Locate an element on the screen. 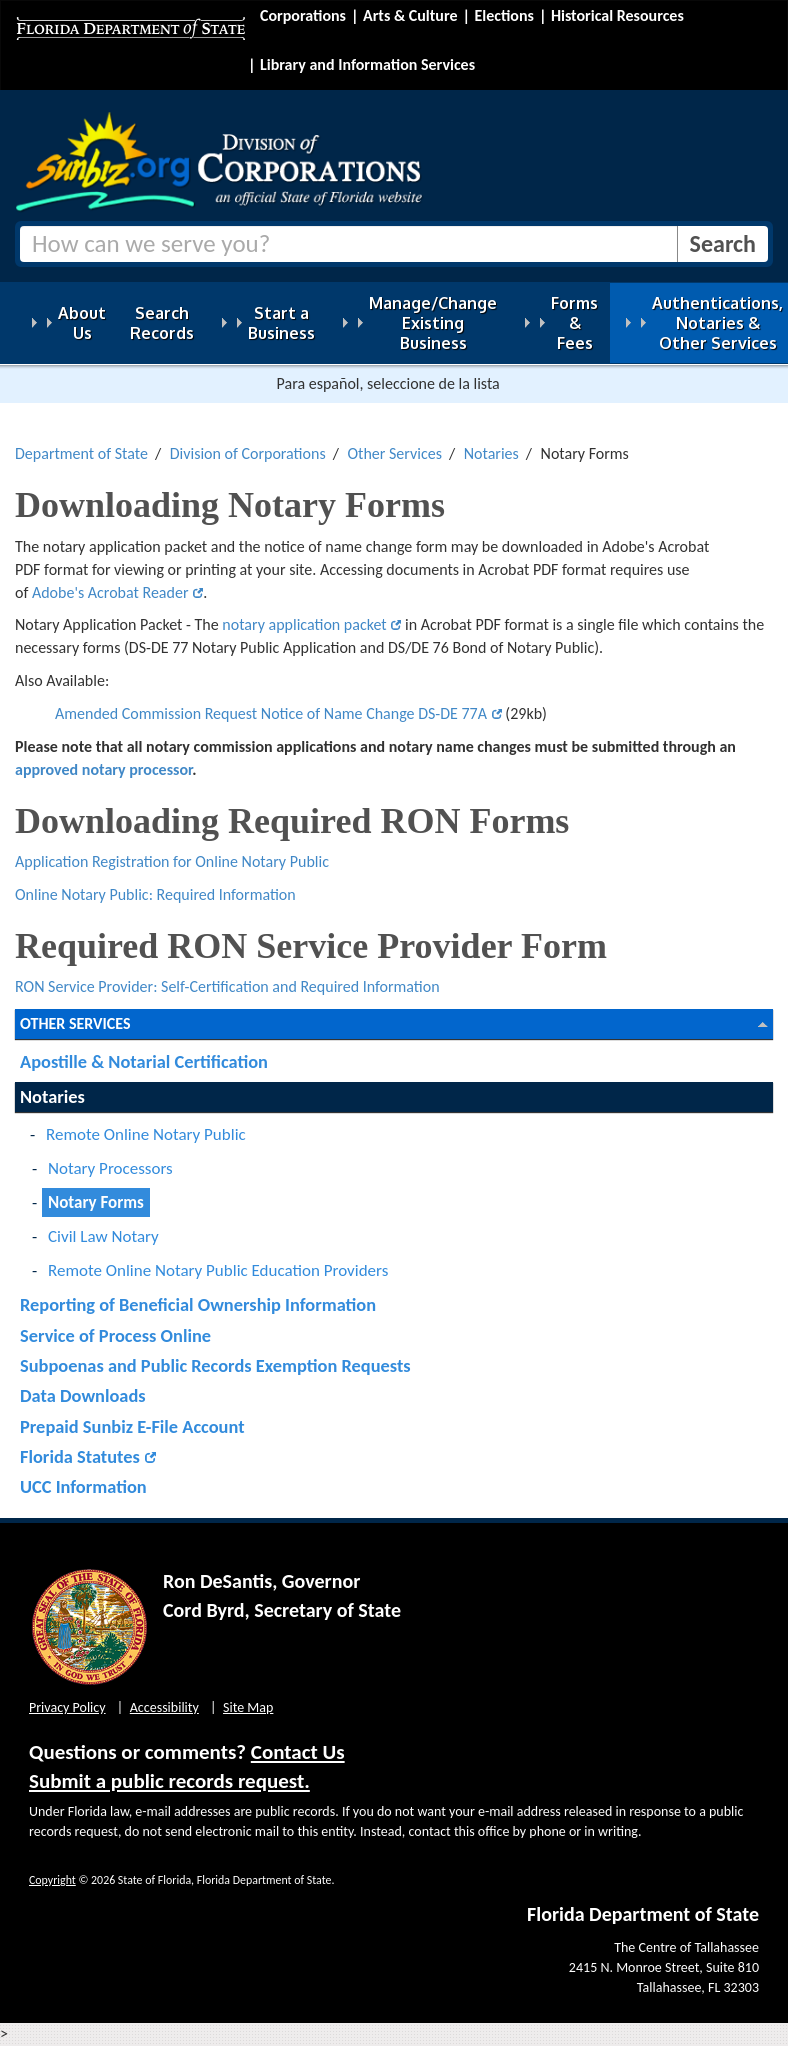 This screenshot has height=2046, width=788. Remote Online Notary Public Education Providers is located at coordinates (218, 1270).